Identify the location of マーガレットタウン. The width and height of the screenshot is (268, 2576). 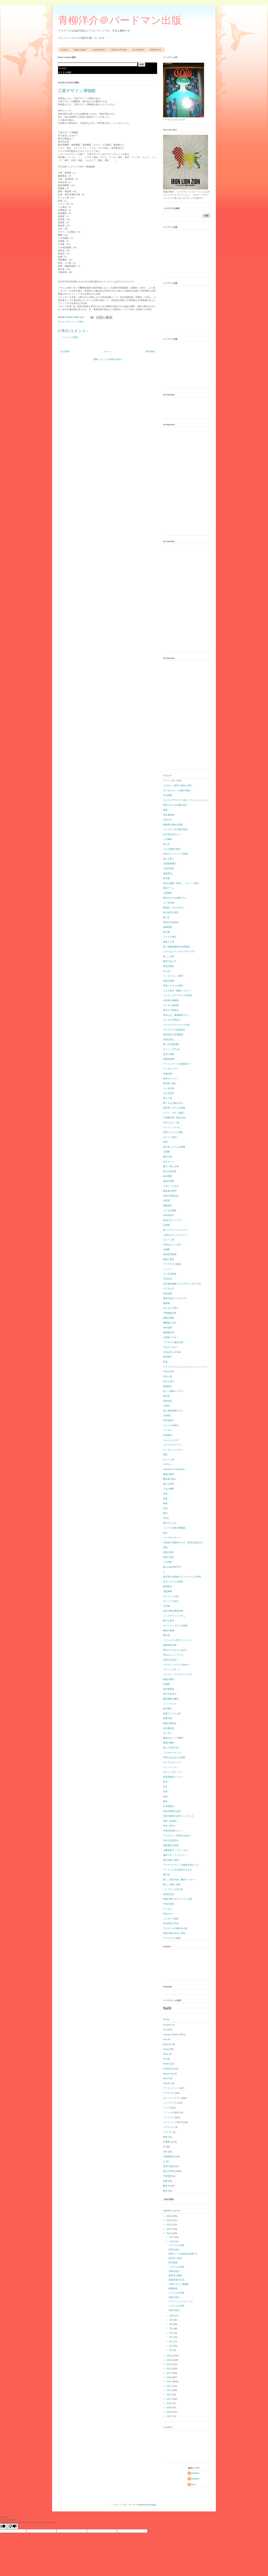
(173, 1449).